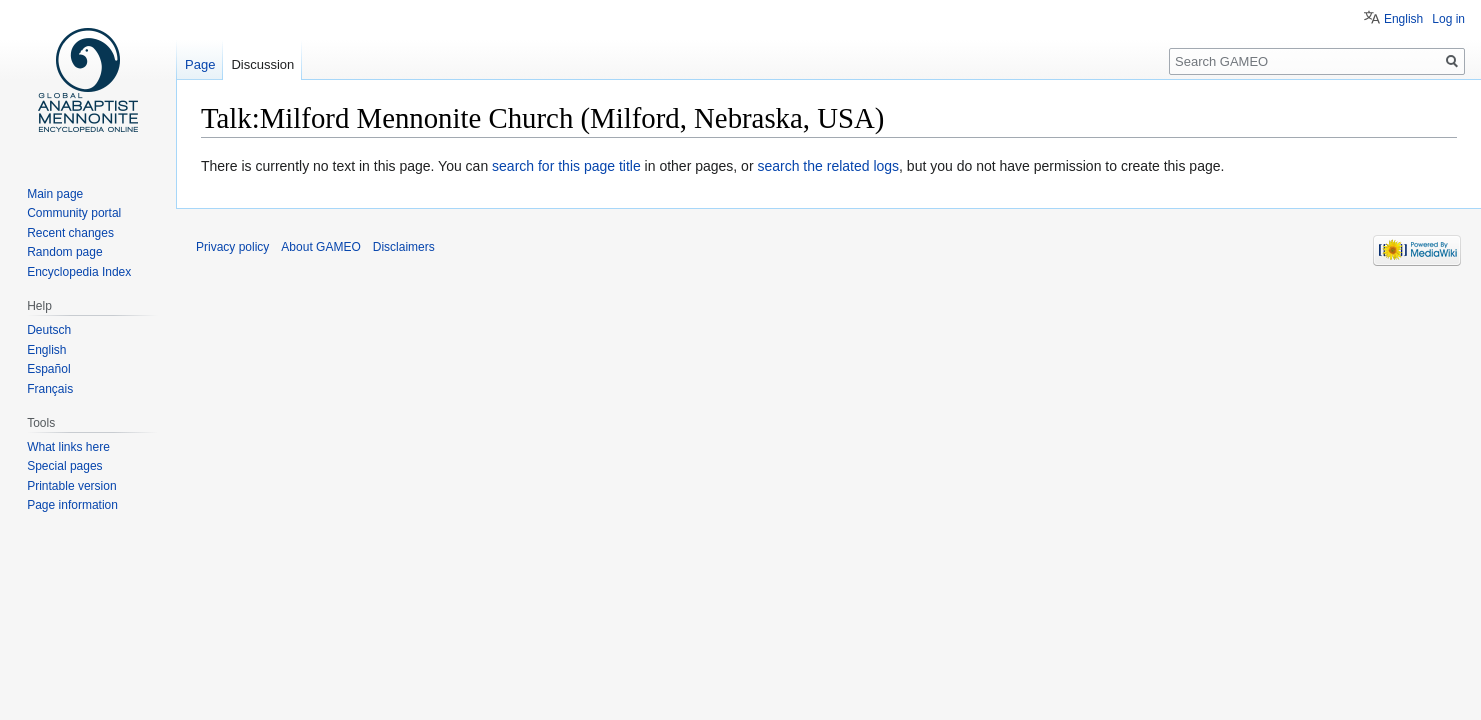 Image resolution: width=1481 pixels, height=720 pixels. Describe the element at coordinates (48, 369) in the screenshot. I see `Español` at that location.